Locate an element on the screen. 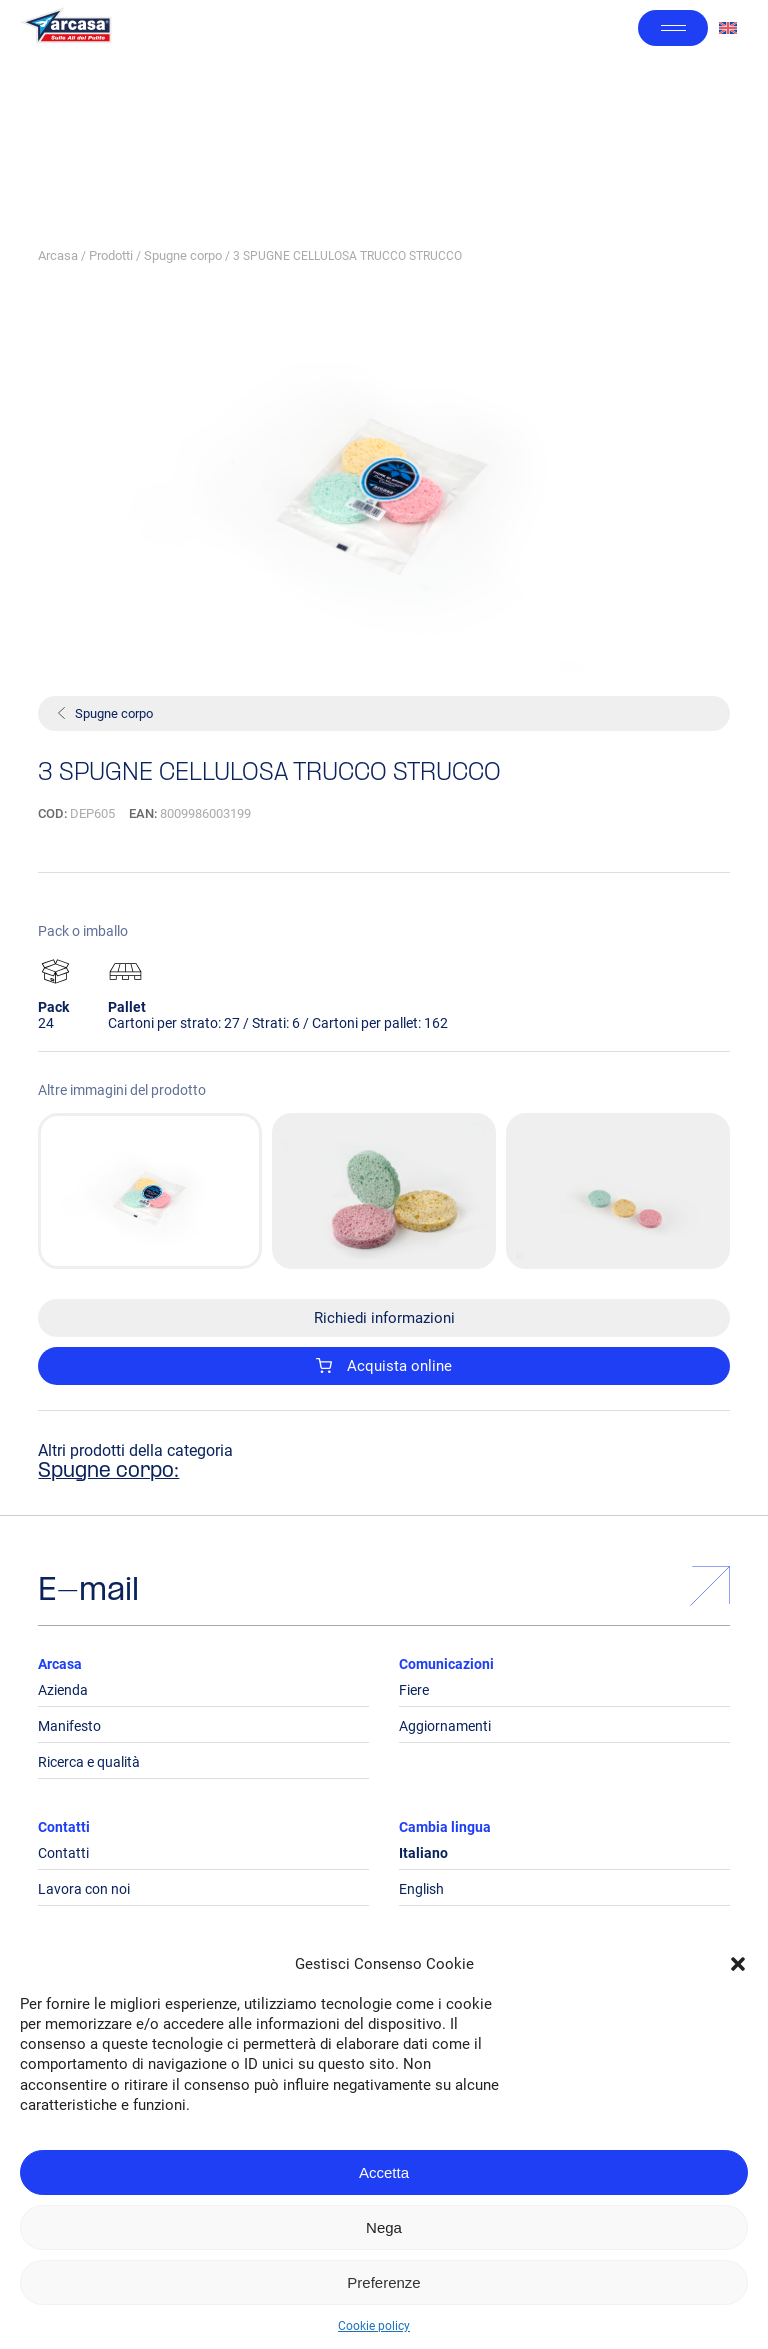 The image size is (768, 2349). Fiere is located at coordinates (414, 1690).